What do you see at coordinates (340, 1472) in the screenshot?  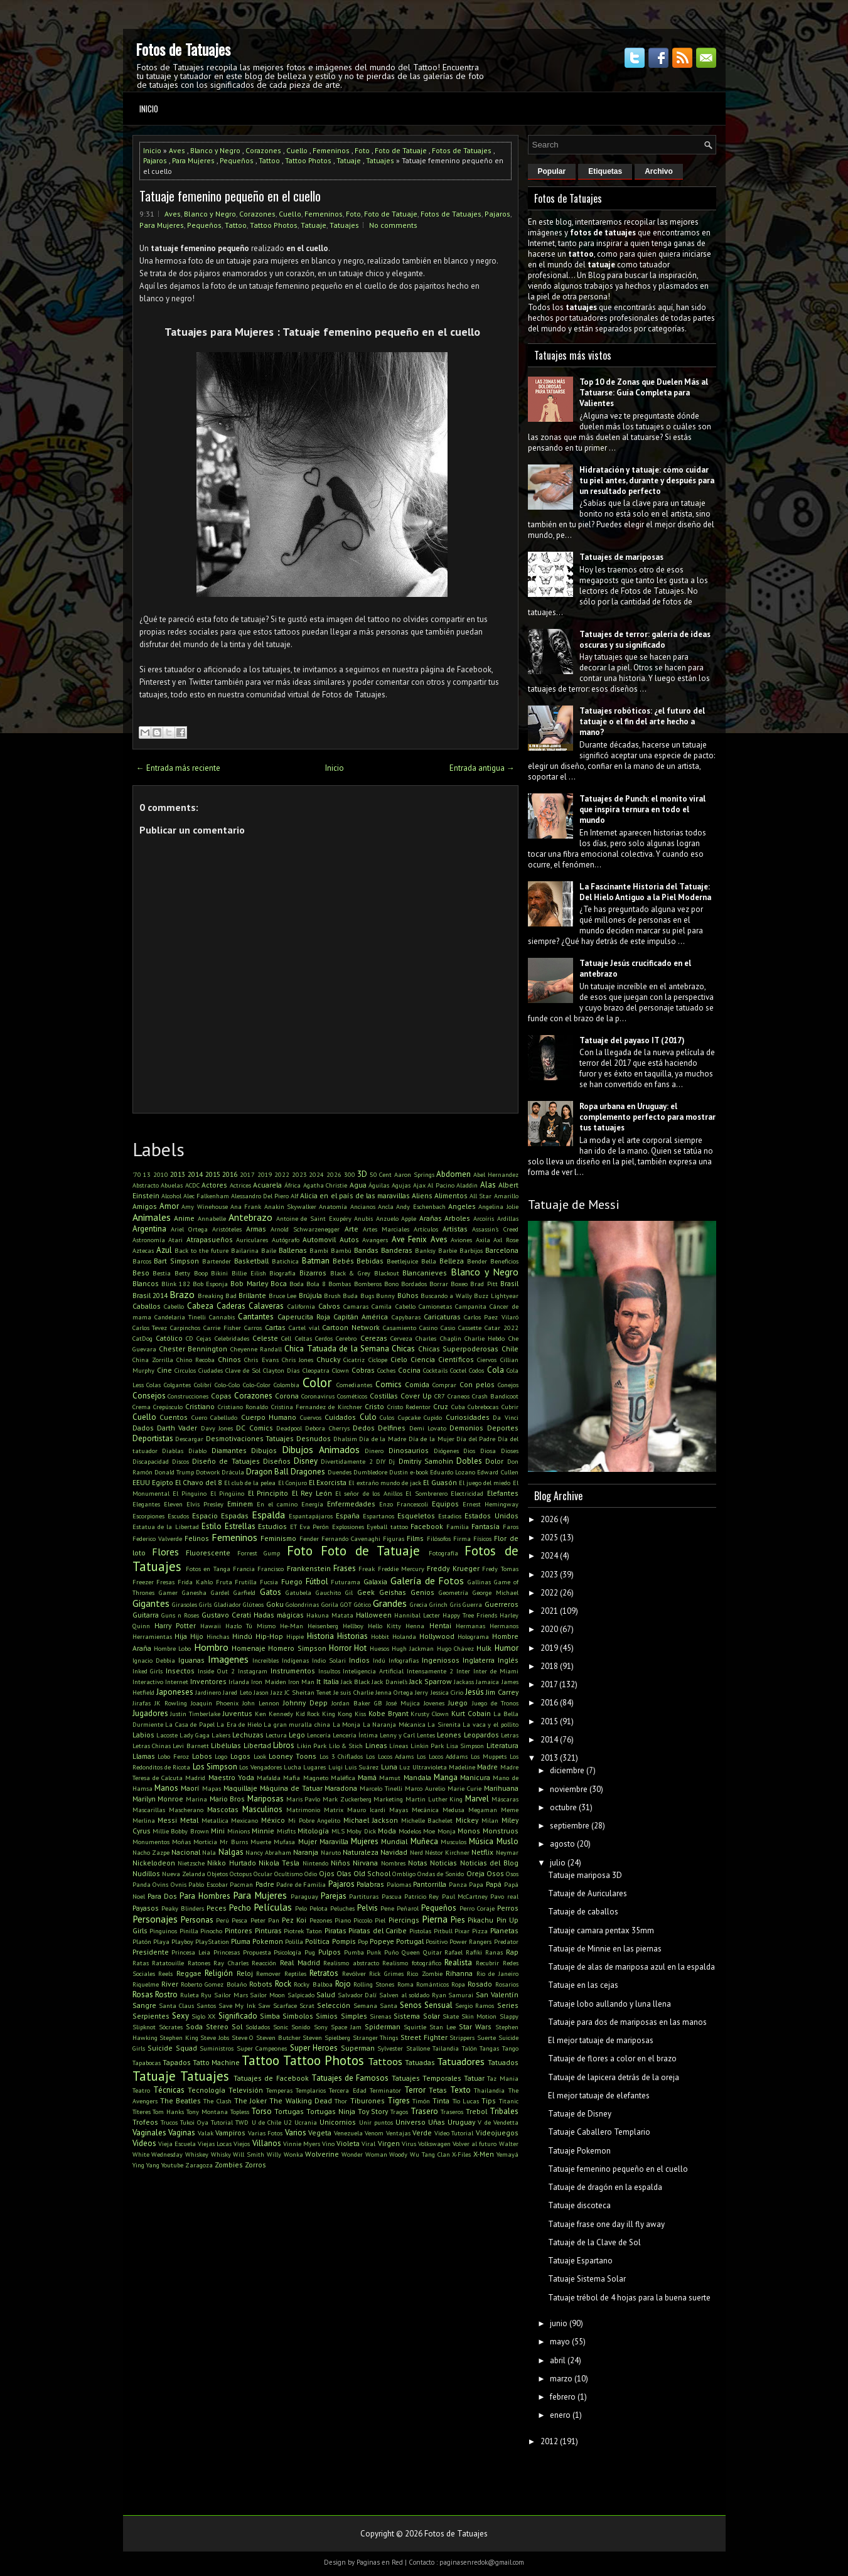 I see `Duendes` at bounding box center [340, 1472].